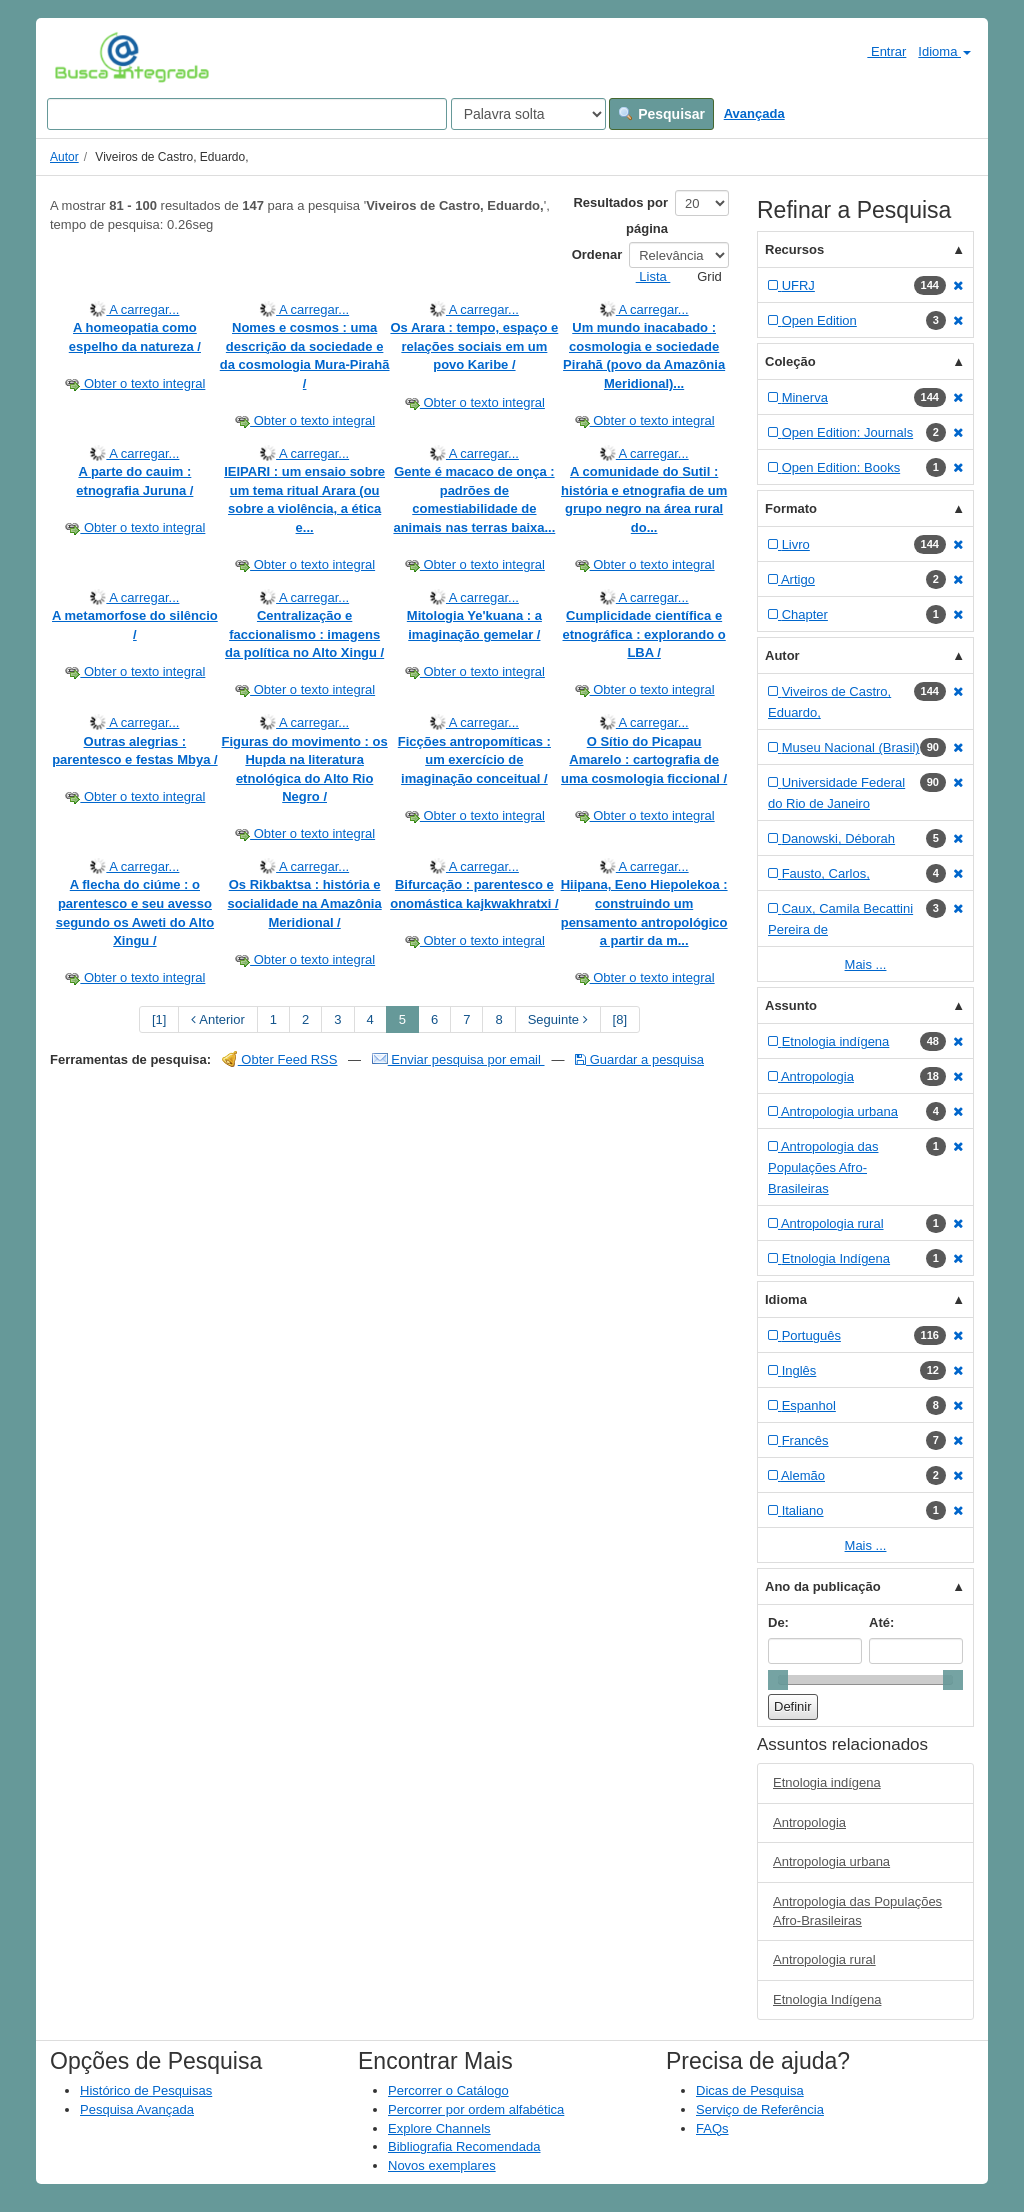 This screenshot has width=1024, height=2212. I want to click on Lista, so click(645, 276).